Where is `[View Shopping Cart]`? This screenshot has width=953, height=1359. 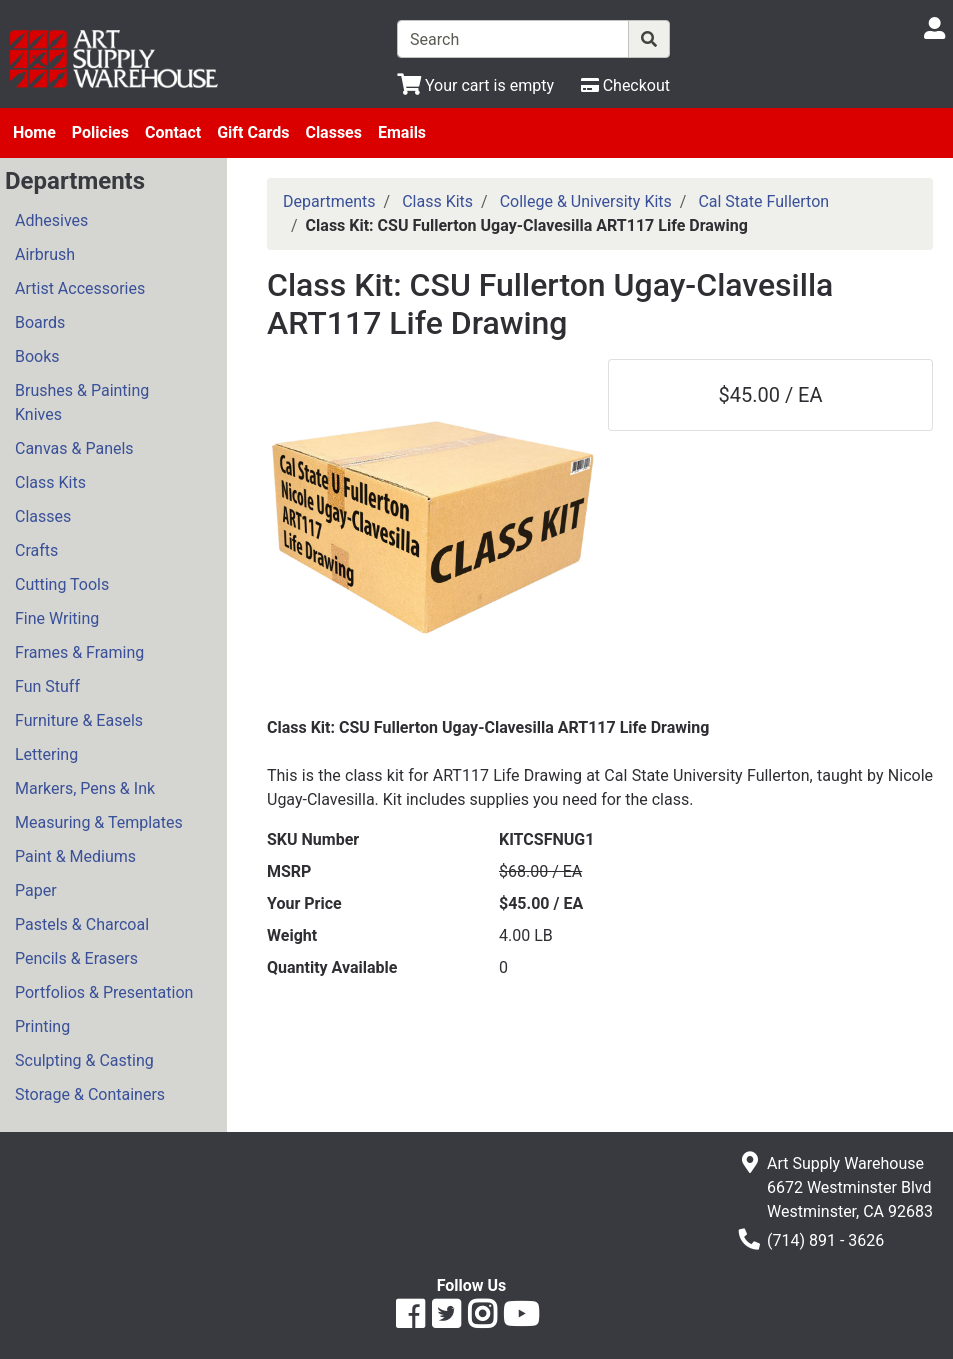
[View Shopping Cart] is located at coordinates (475, 85).